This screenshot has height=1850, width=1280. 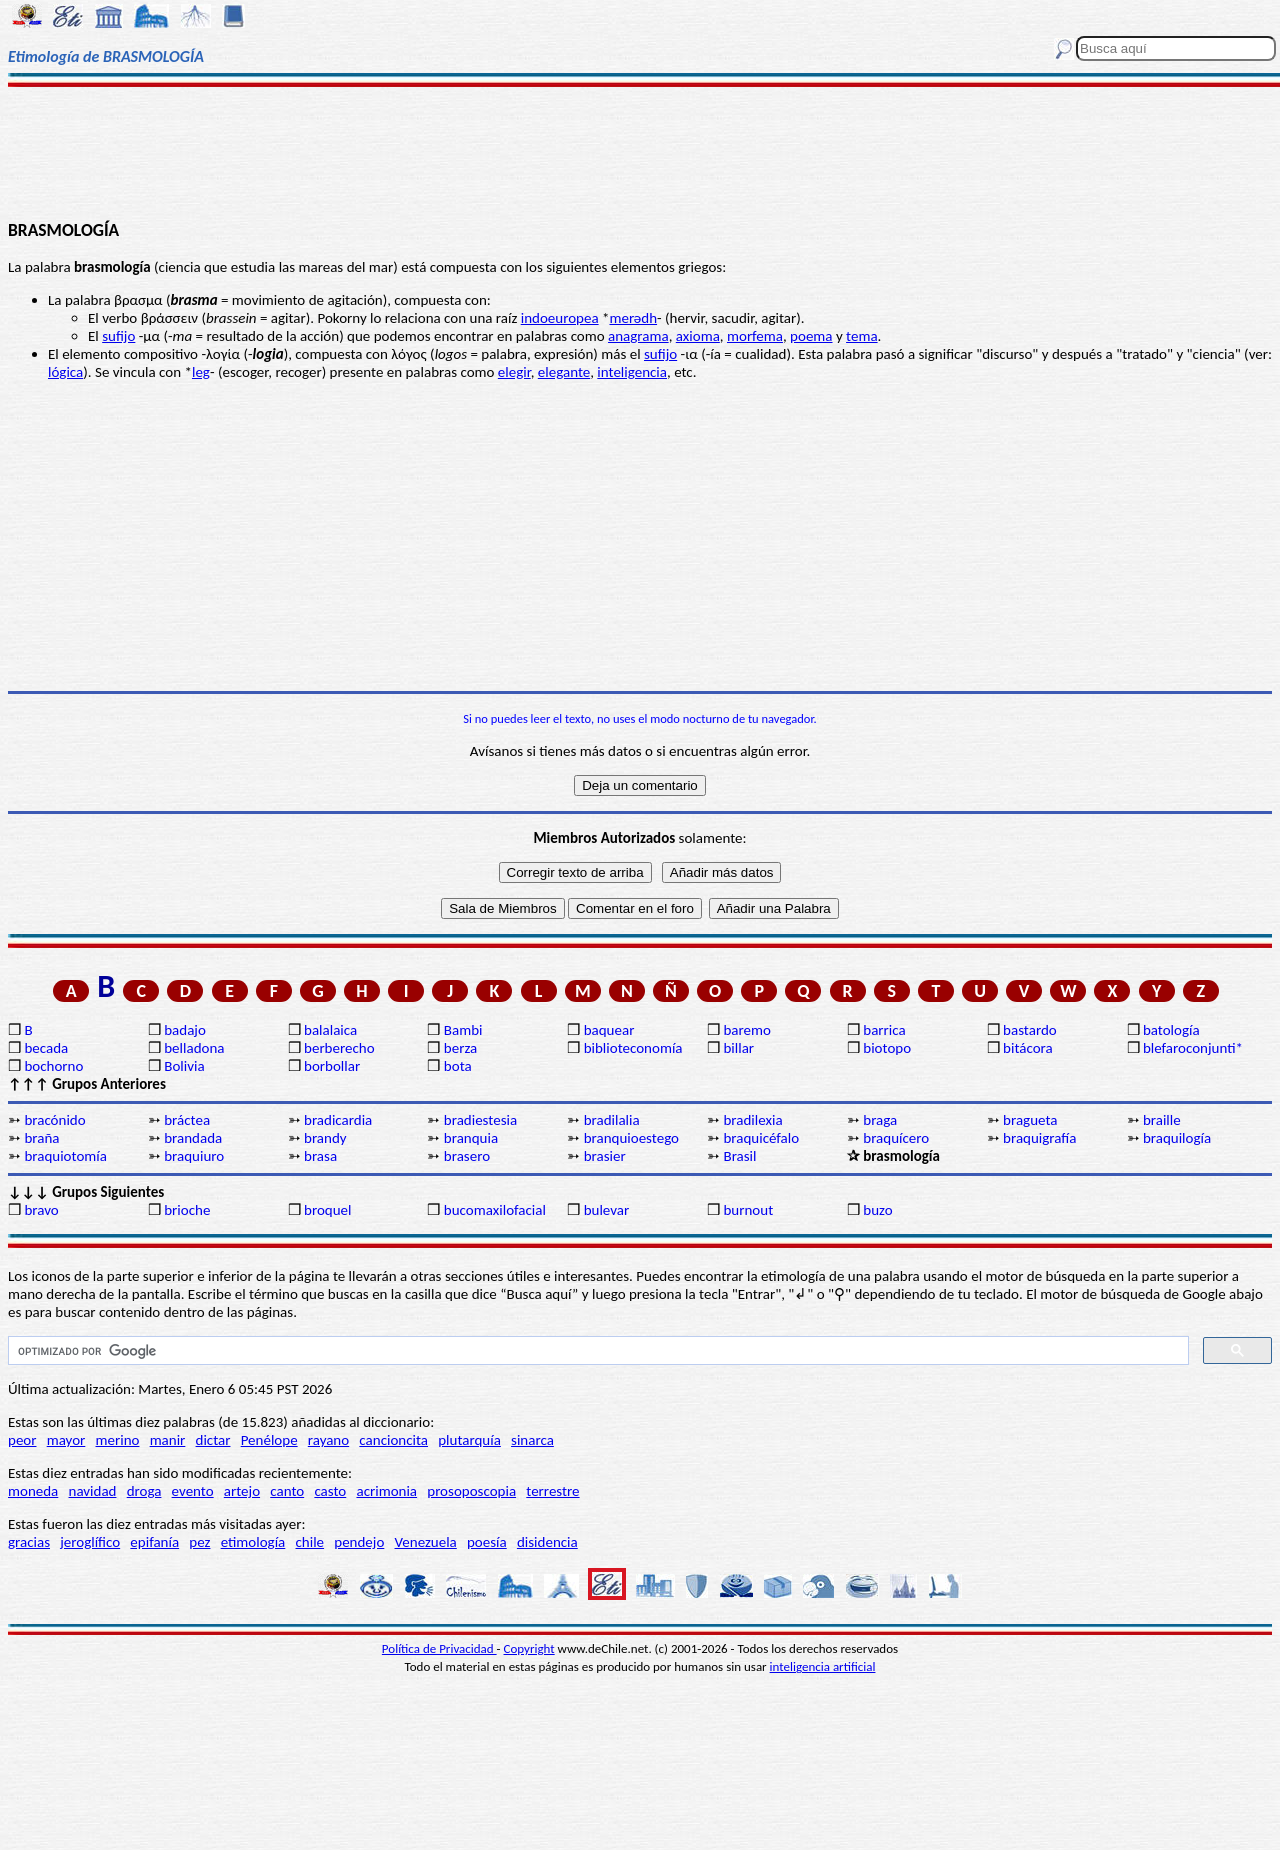 What do you see at coordinates (480, 1120) in the screenshot?
I see `bradiestesia` at bounding box center [480, 1120].